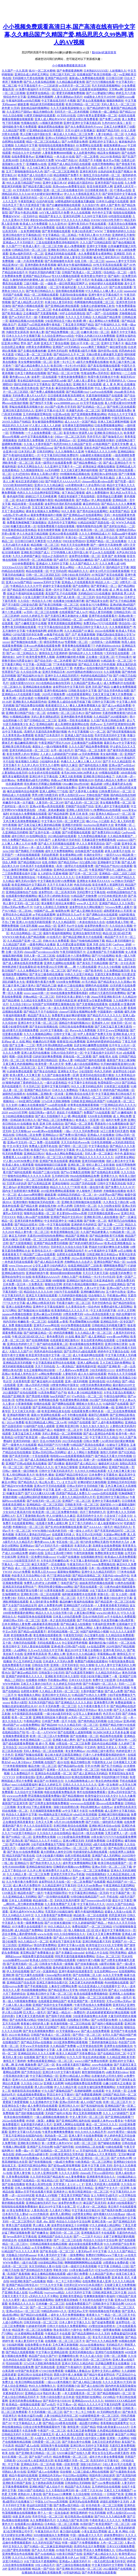 The width and height of the screenshot is (138, 2576). I want to click on 女生正能量网站地址链接, so click(39, 1370).